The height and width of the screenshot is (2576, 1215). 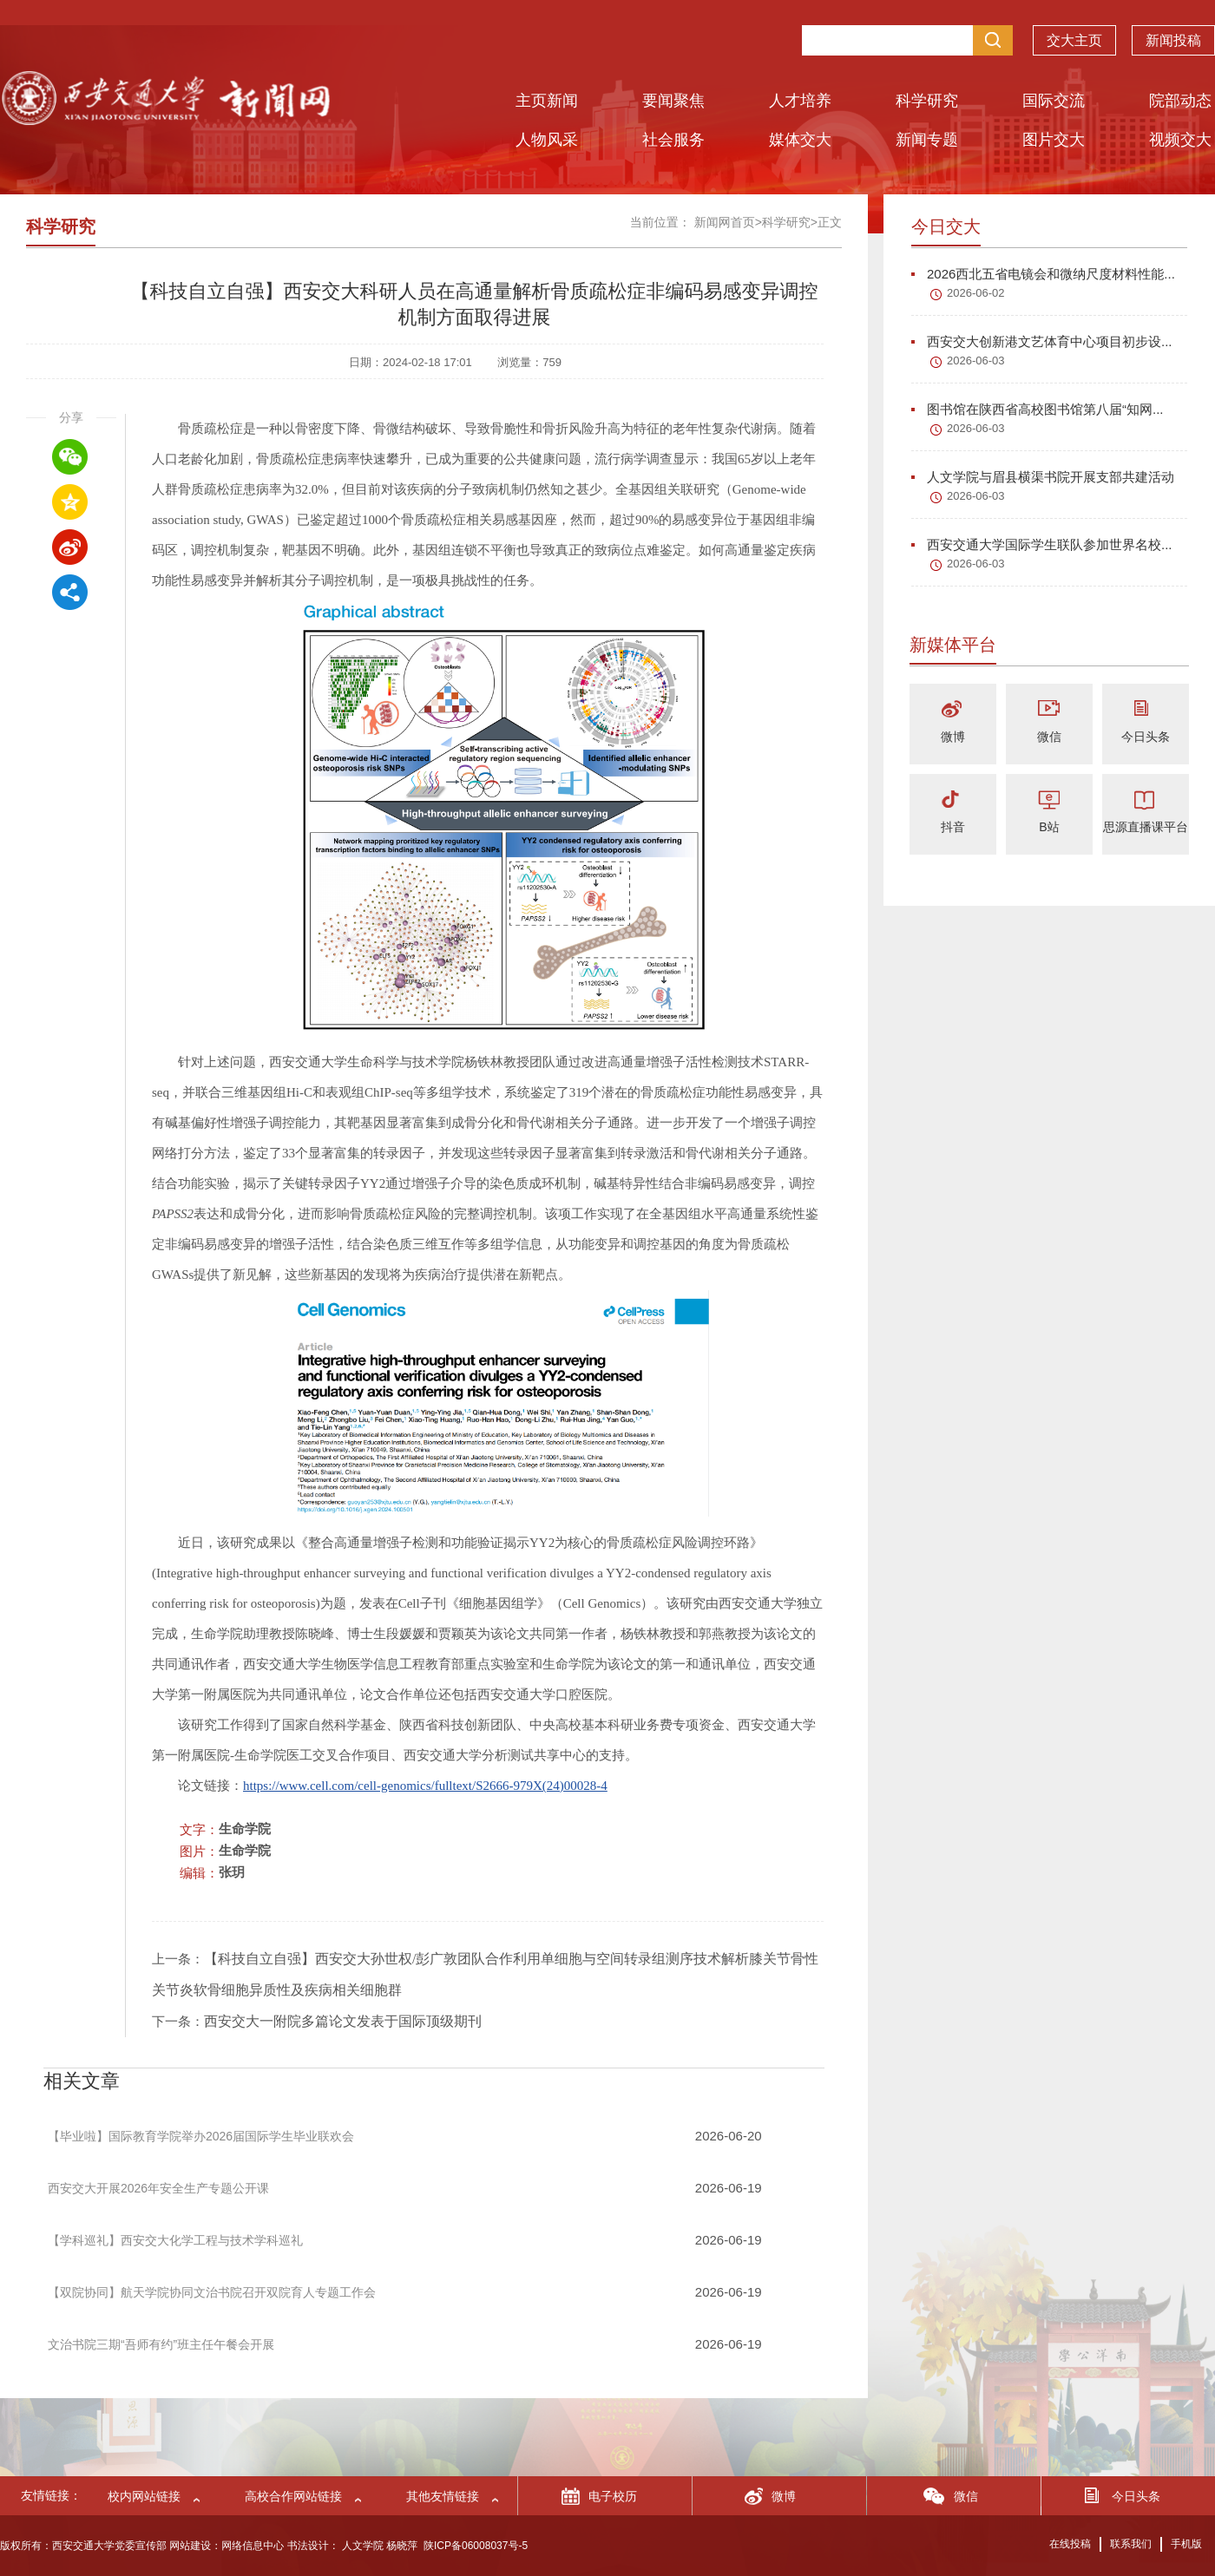 I want to click on 微信, so click(x=1049, y=737).